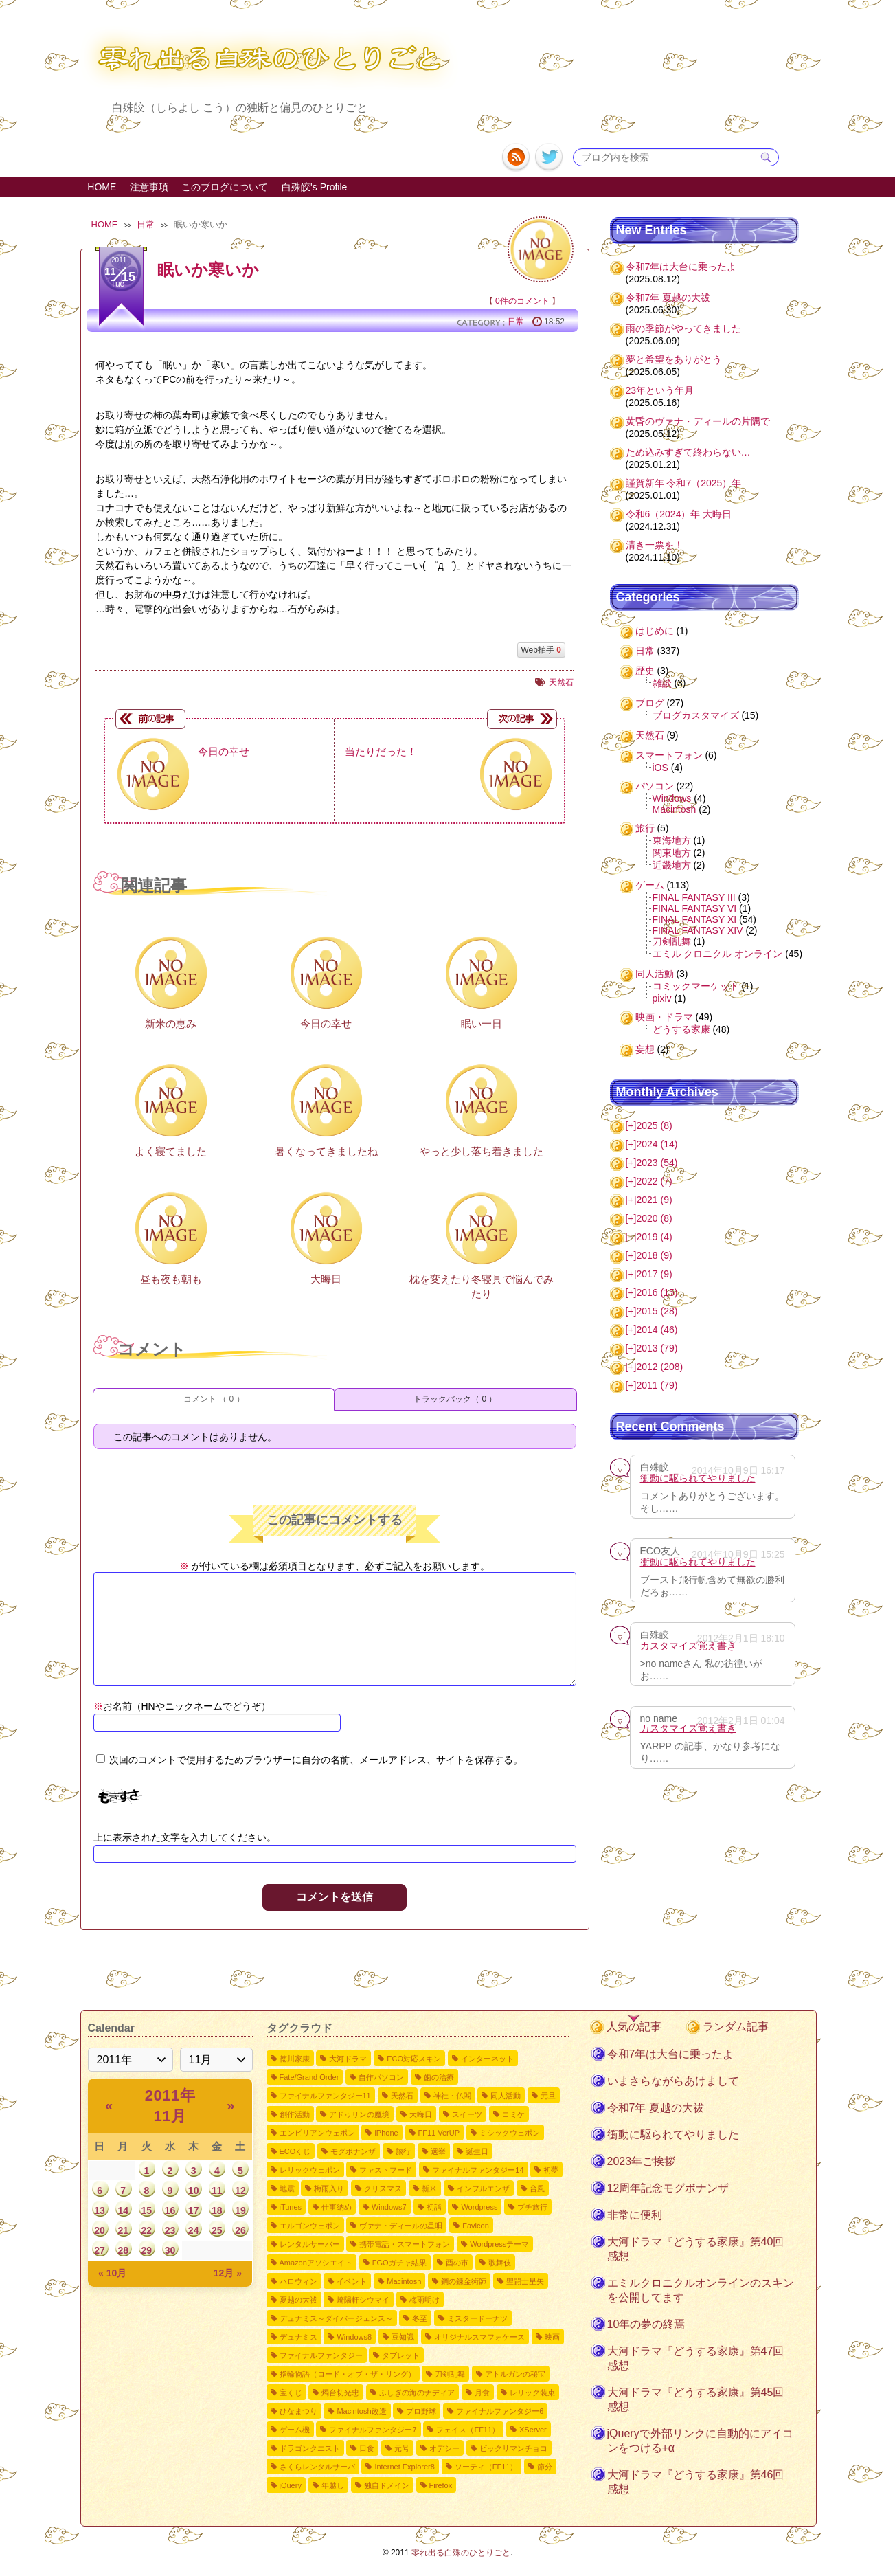 The height and width of the screenshot is (2576, 895). What do you see at coordinates (654, 786) in the screenshot?
I see `パソコン` at bounding box center [654, 786].